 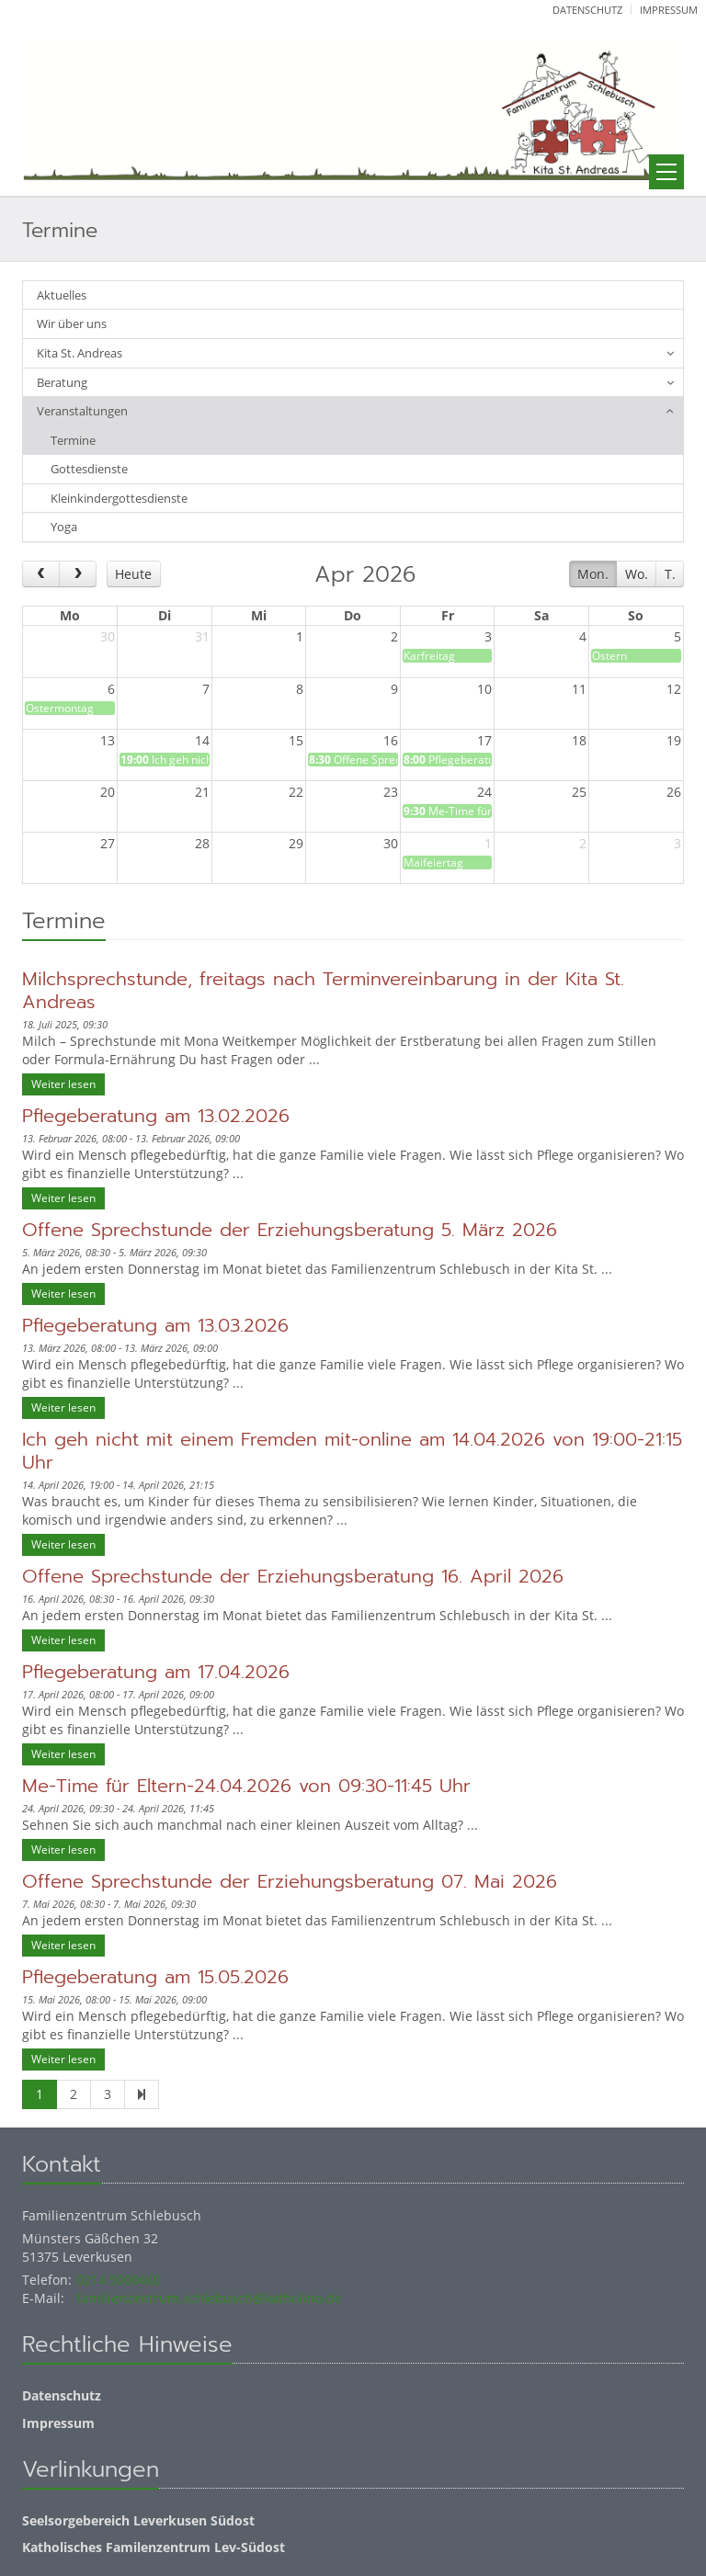 I want to click on Mon., so click(x=593, y=574).